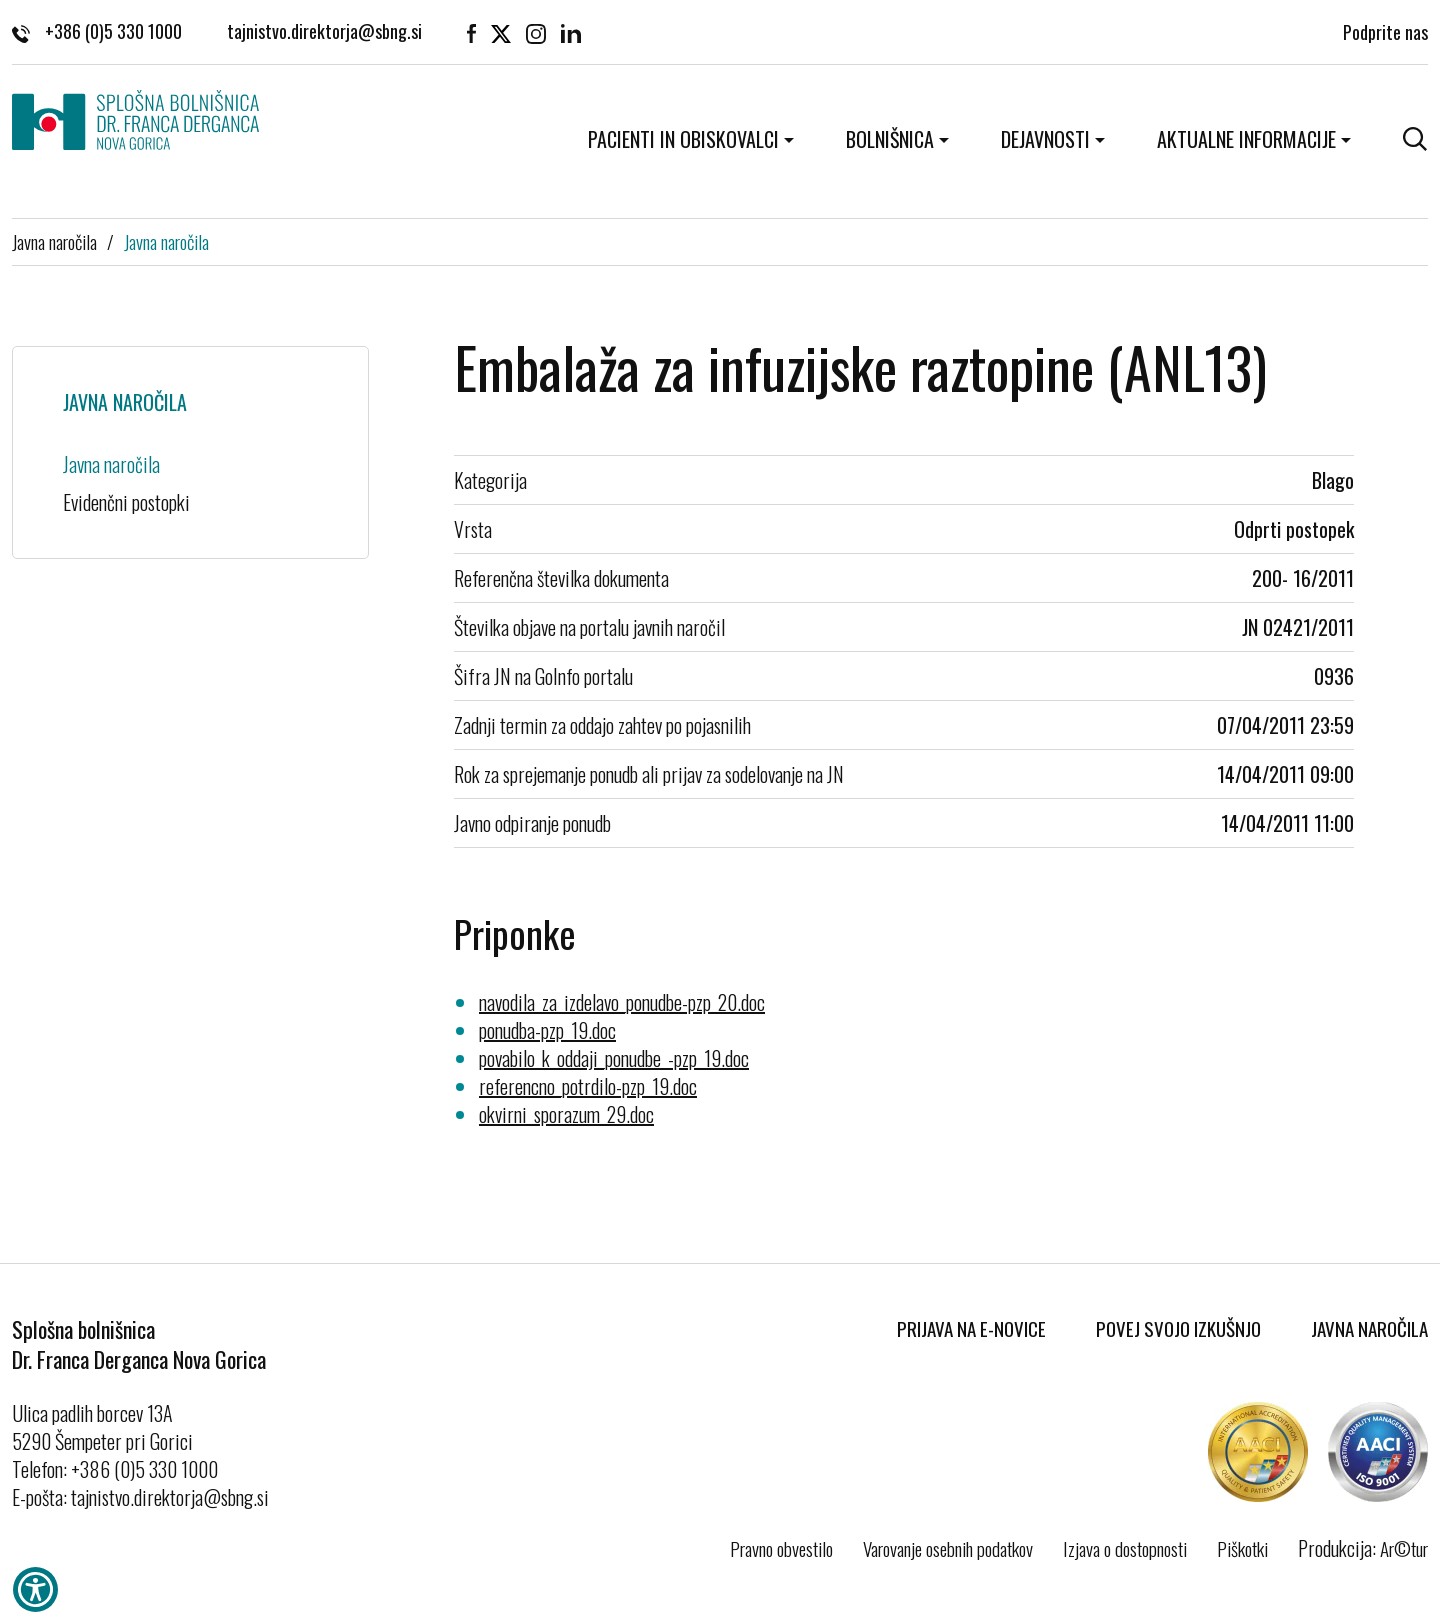 The width and height of the screenshot is (1440, 1624). I want to click on Dejavnosti [button], so click(1045, 139).